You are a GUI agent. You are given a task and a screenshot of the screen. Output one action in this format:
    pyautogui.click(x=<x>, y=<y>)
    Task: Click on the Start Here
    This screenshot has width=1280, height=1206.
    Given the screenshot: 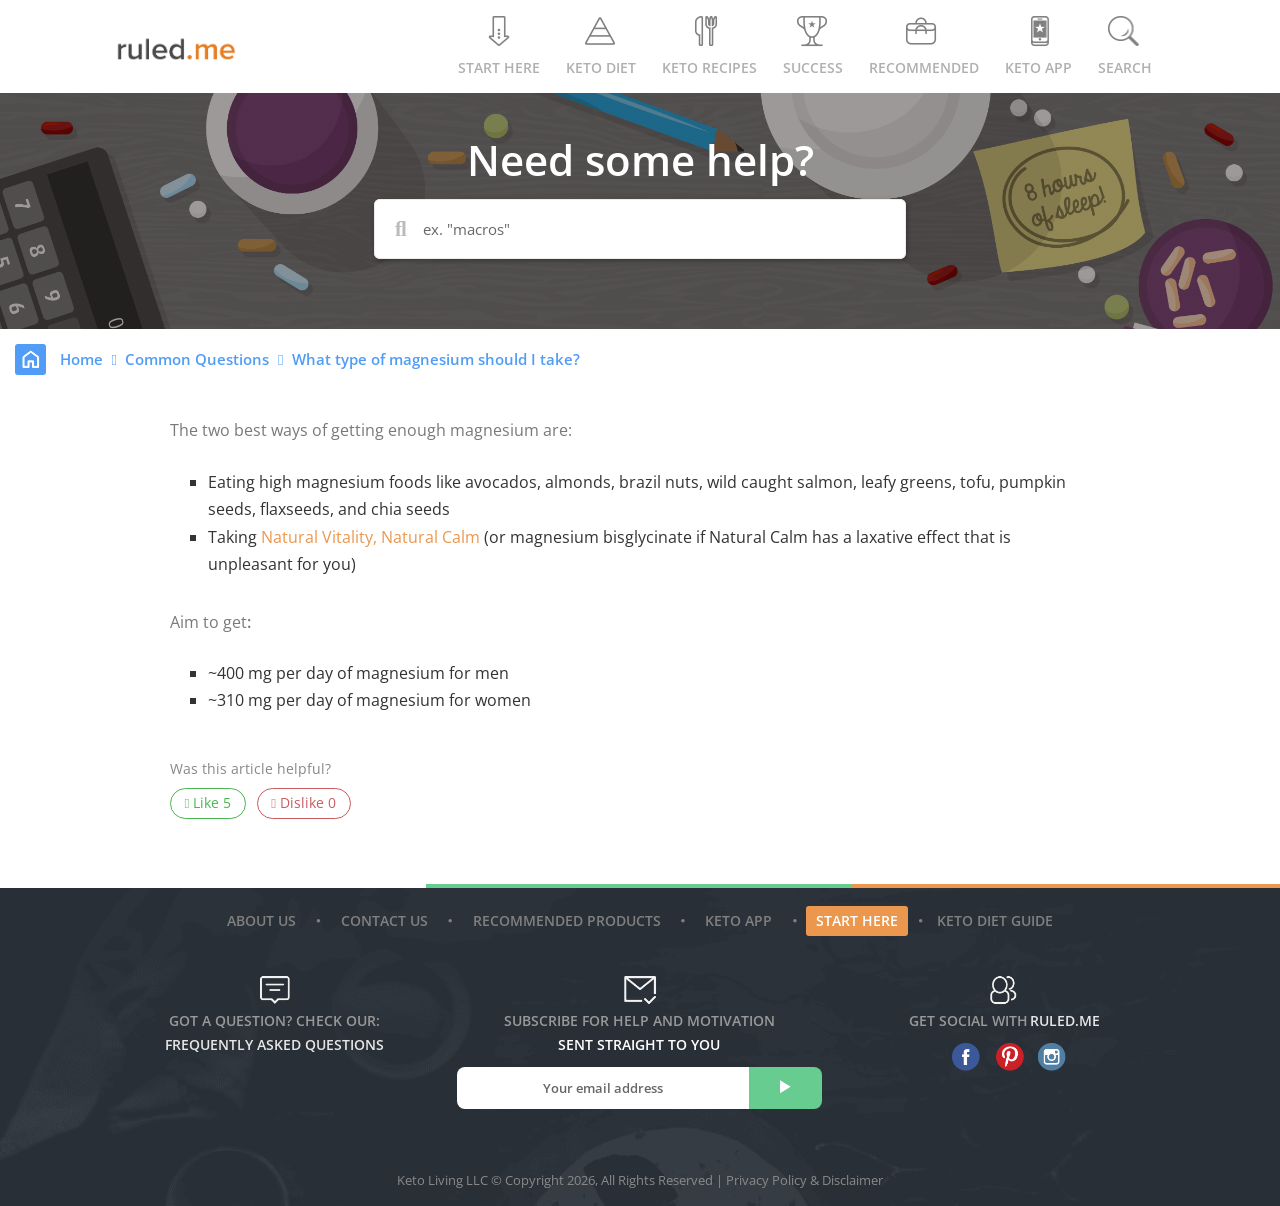 What is the action you would take?
    pyautogui.click(x=499, y=46)
    